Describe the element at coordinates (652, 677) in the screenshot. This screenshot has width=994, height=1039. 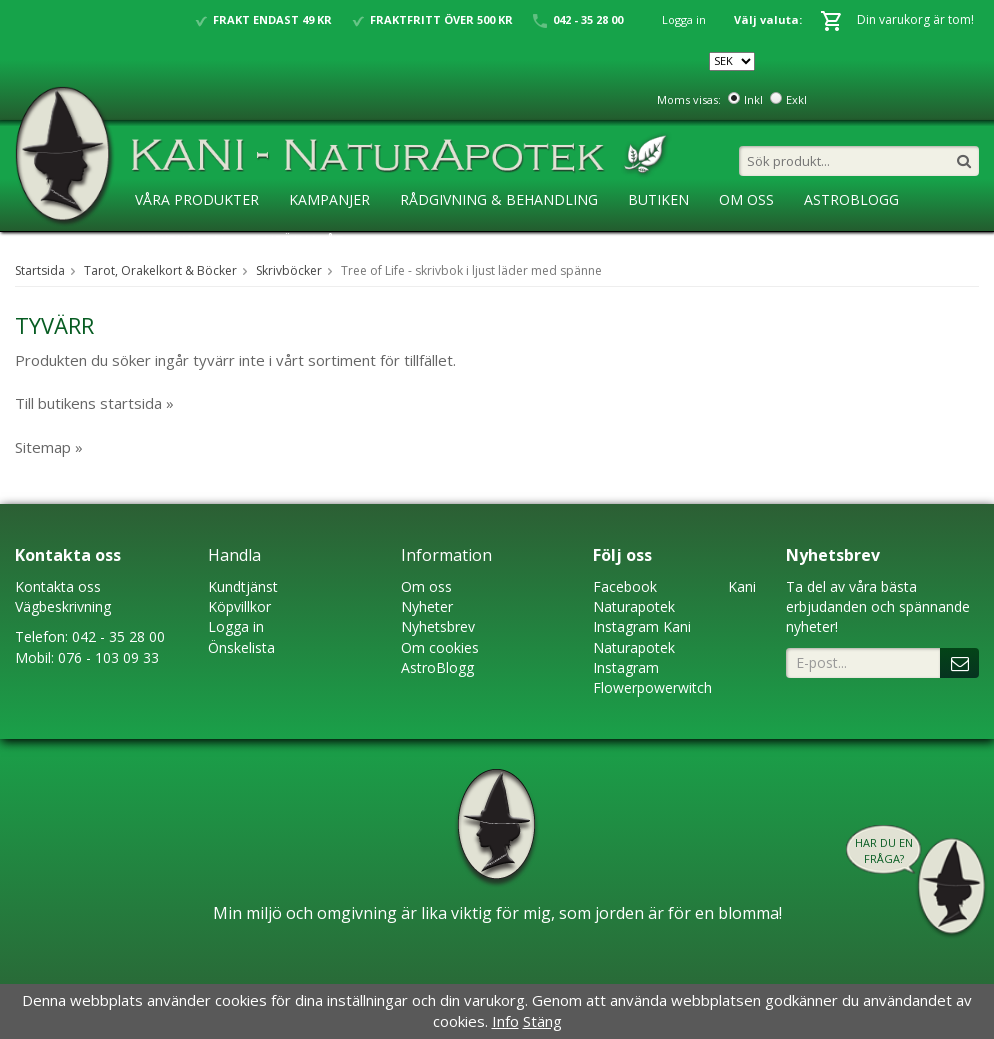
I see `Instagram Flowerpowerwitch` at that location.